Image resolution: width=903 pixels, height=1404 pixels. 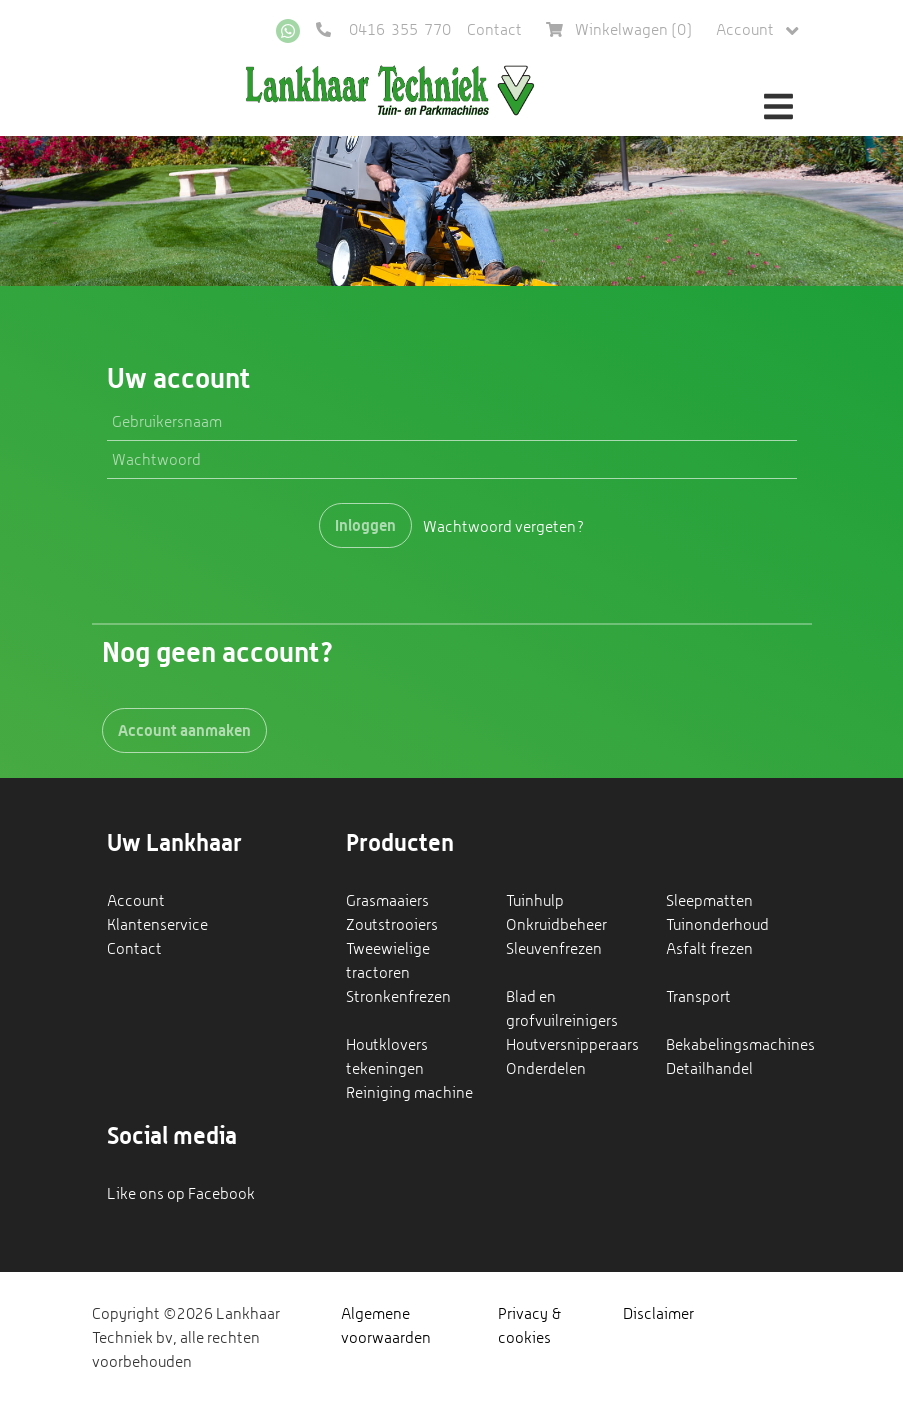 I want to click on Klantenservice, so click(x=157, y=924).